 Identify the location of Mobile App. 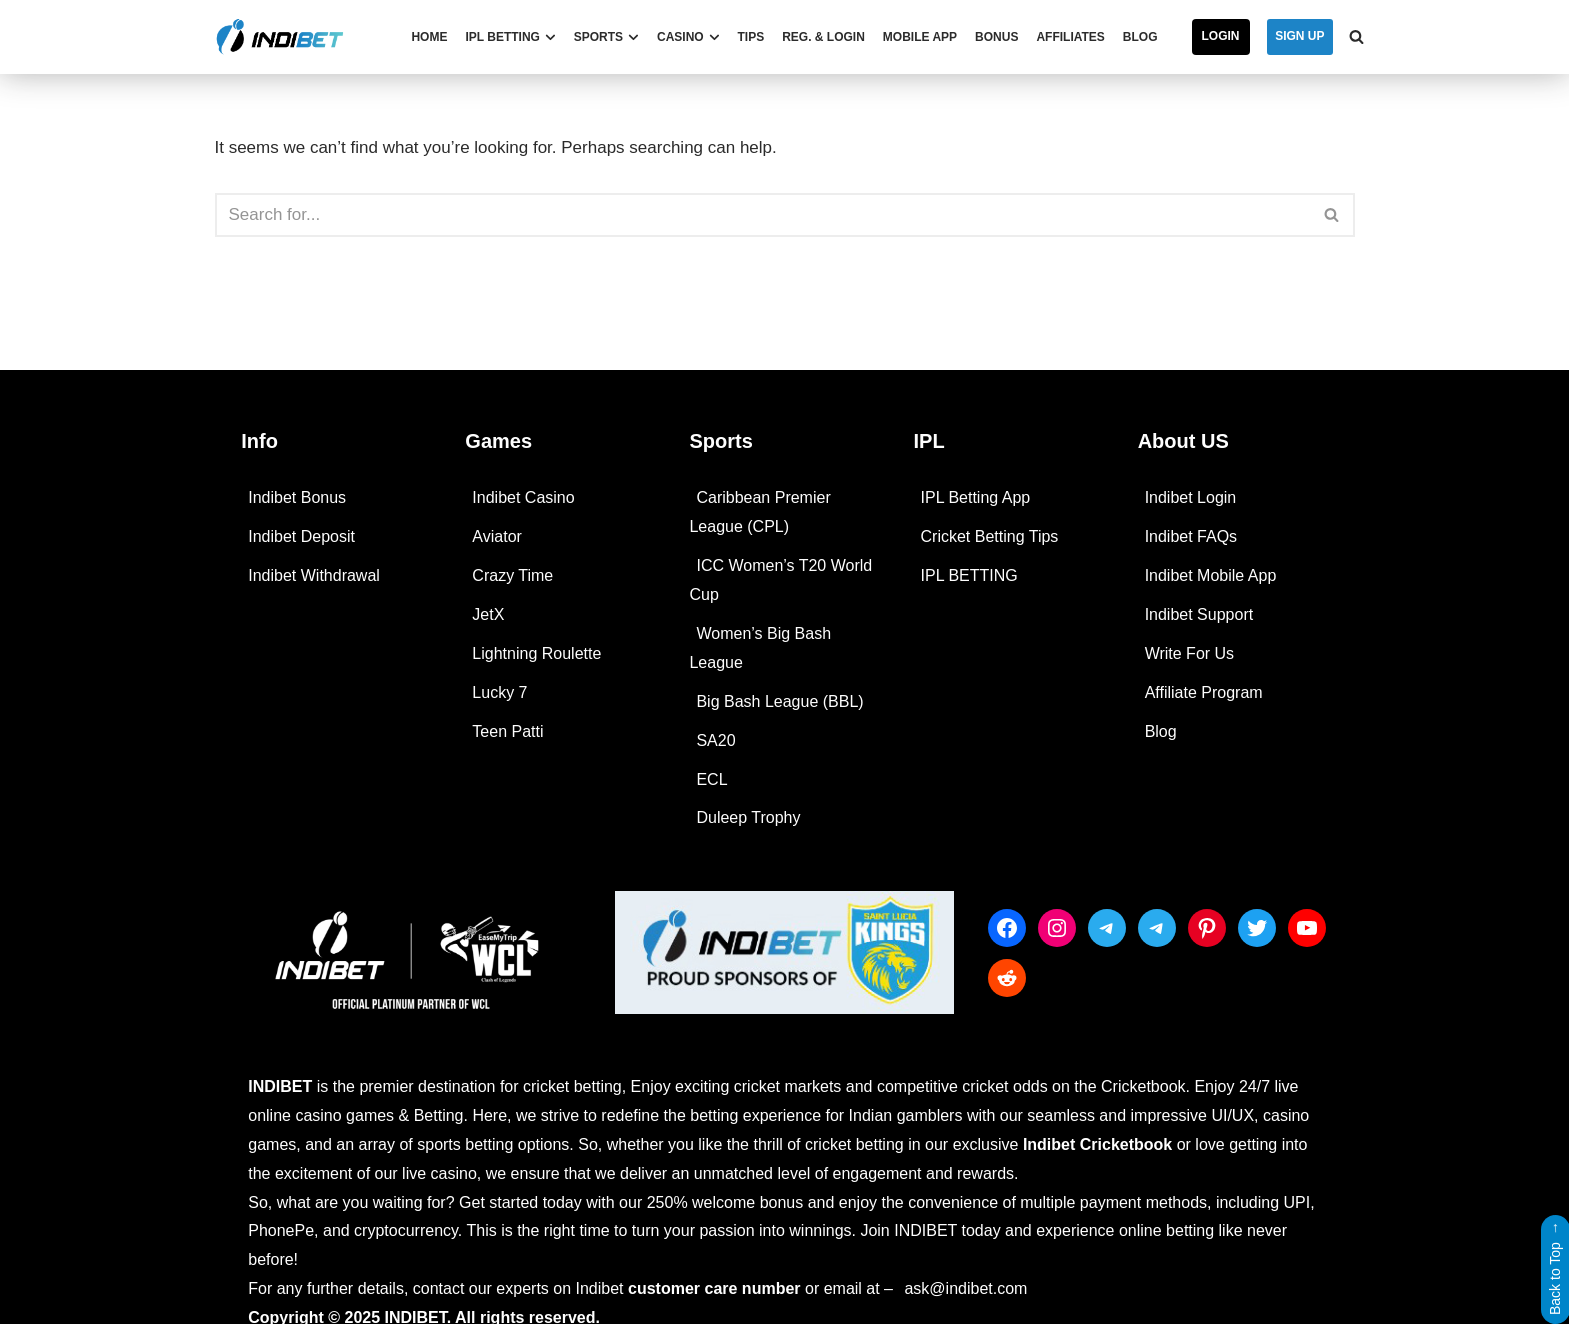
(920, 37).